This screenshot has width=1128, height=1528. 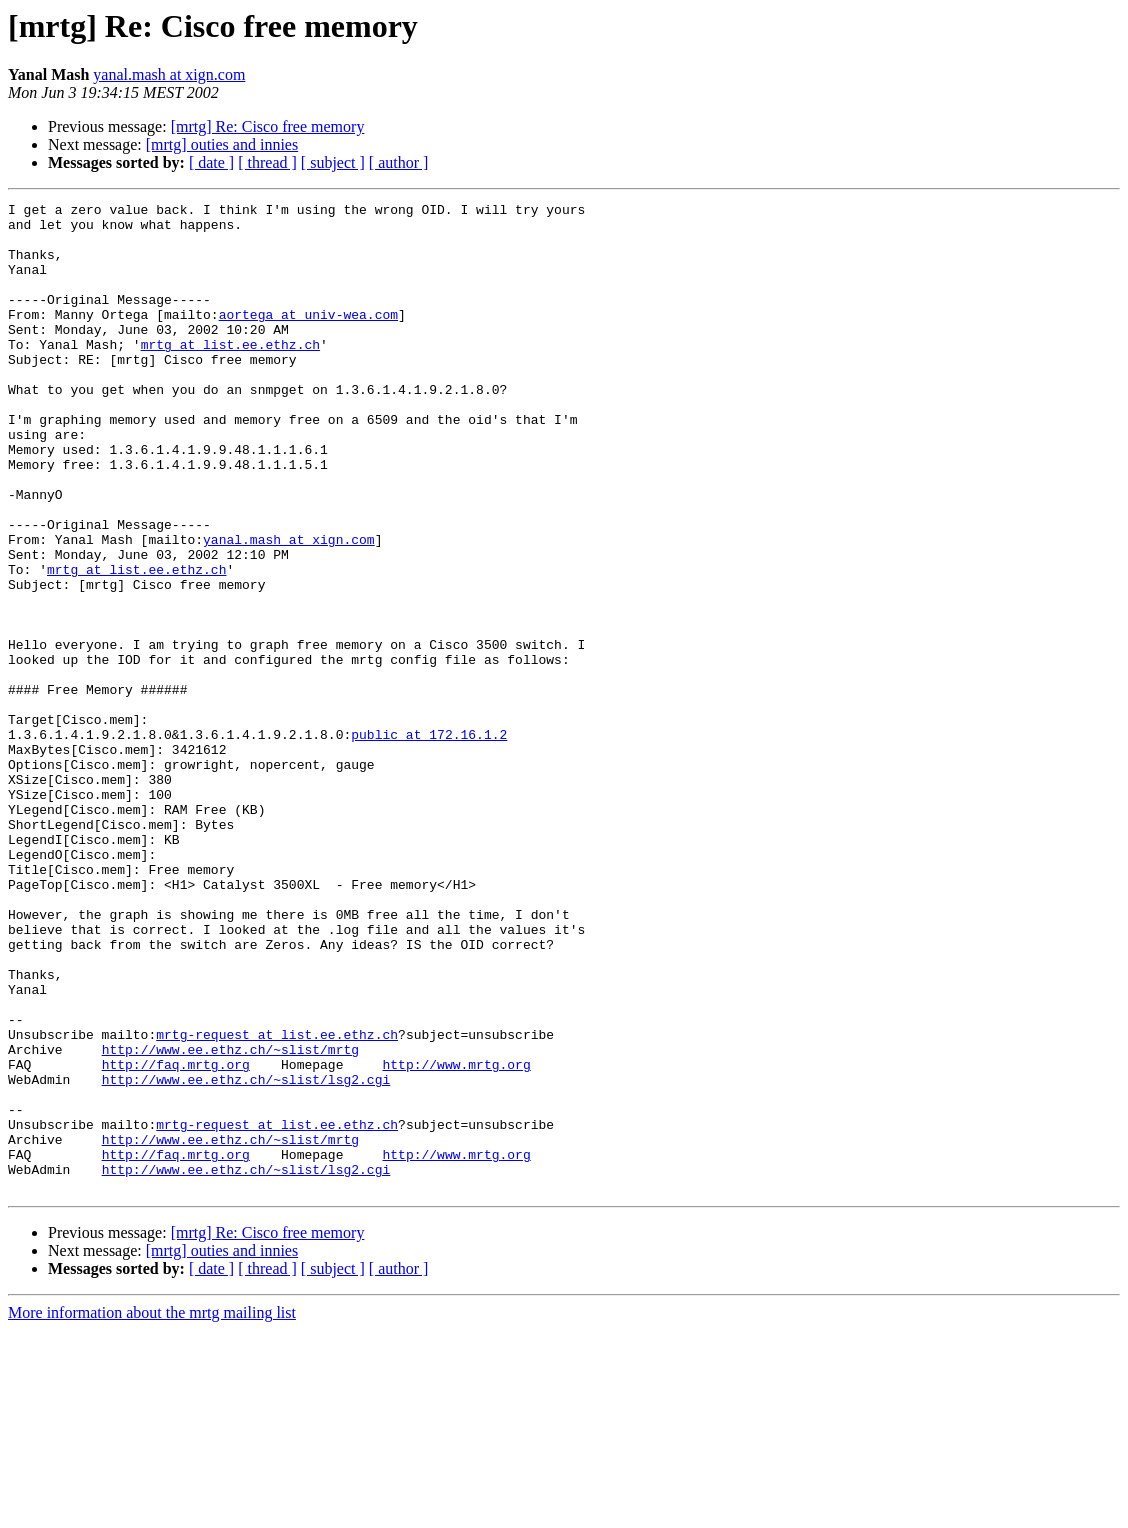 What do you see at coordinates (399, 162) in the screenshot?
I see `[ author ]` at bounding box center [399, 162].